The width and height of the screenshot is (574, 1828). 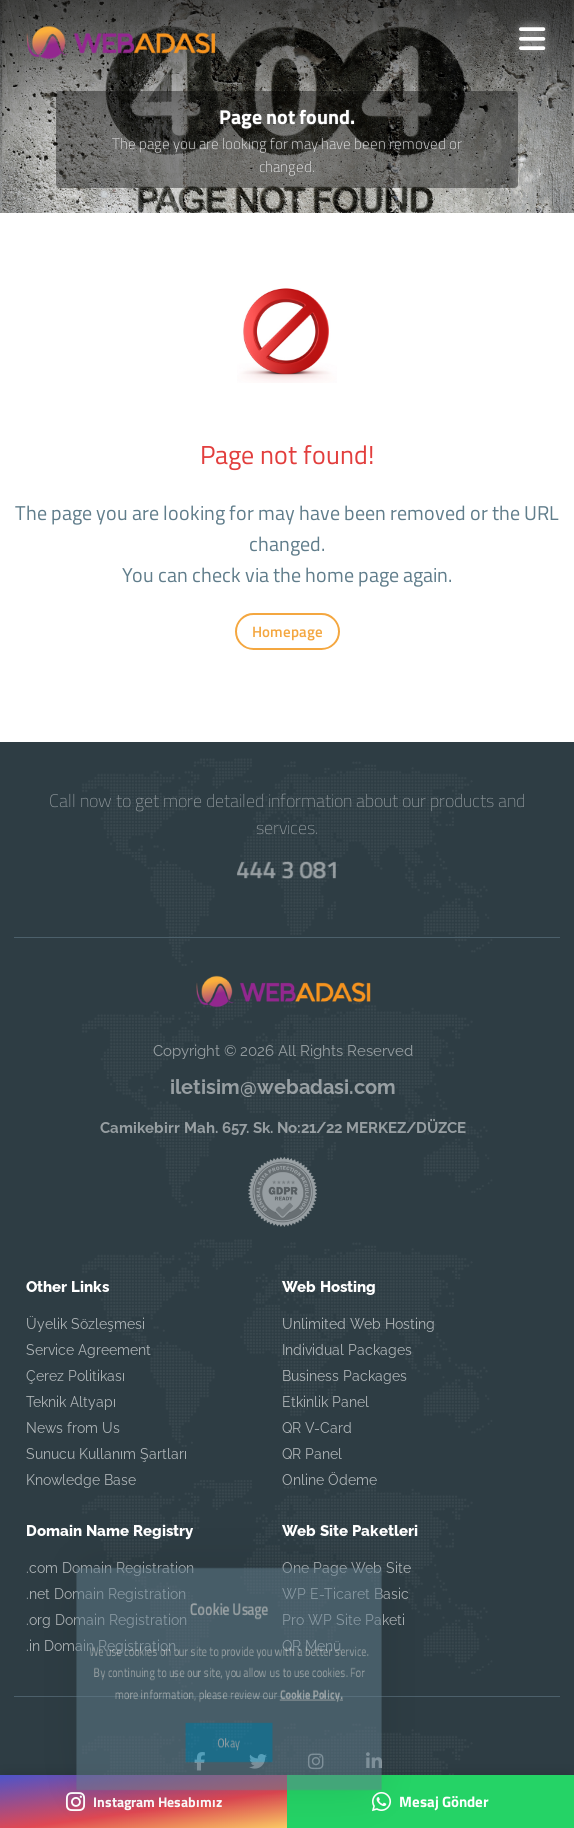 What do you see at coordinates (81, 1480) in the screenshot?
I see `Knowledge Base` at bounding box center [81, 1480].